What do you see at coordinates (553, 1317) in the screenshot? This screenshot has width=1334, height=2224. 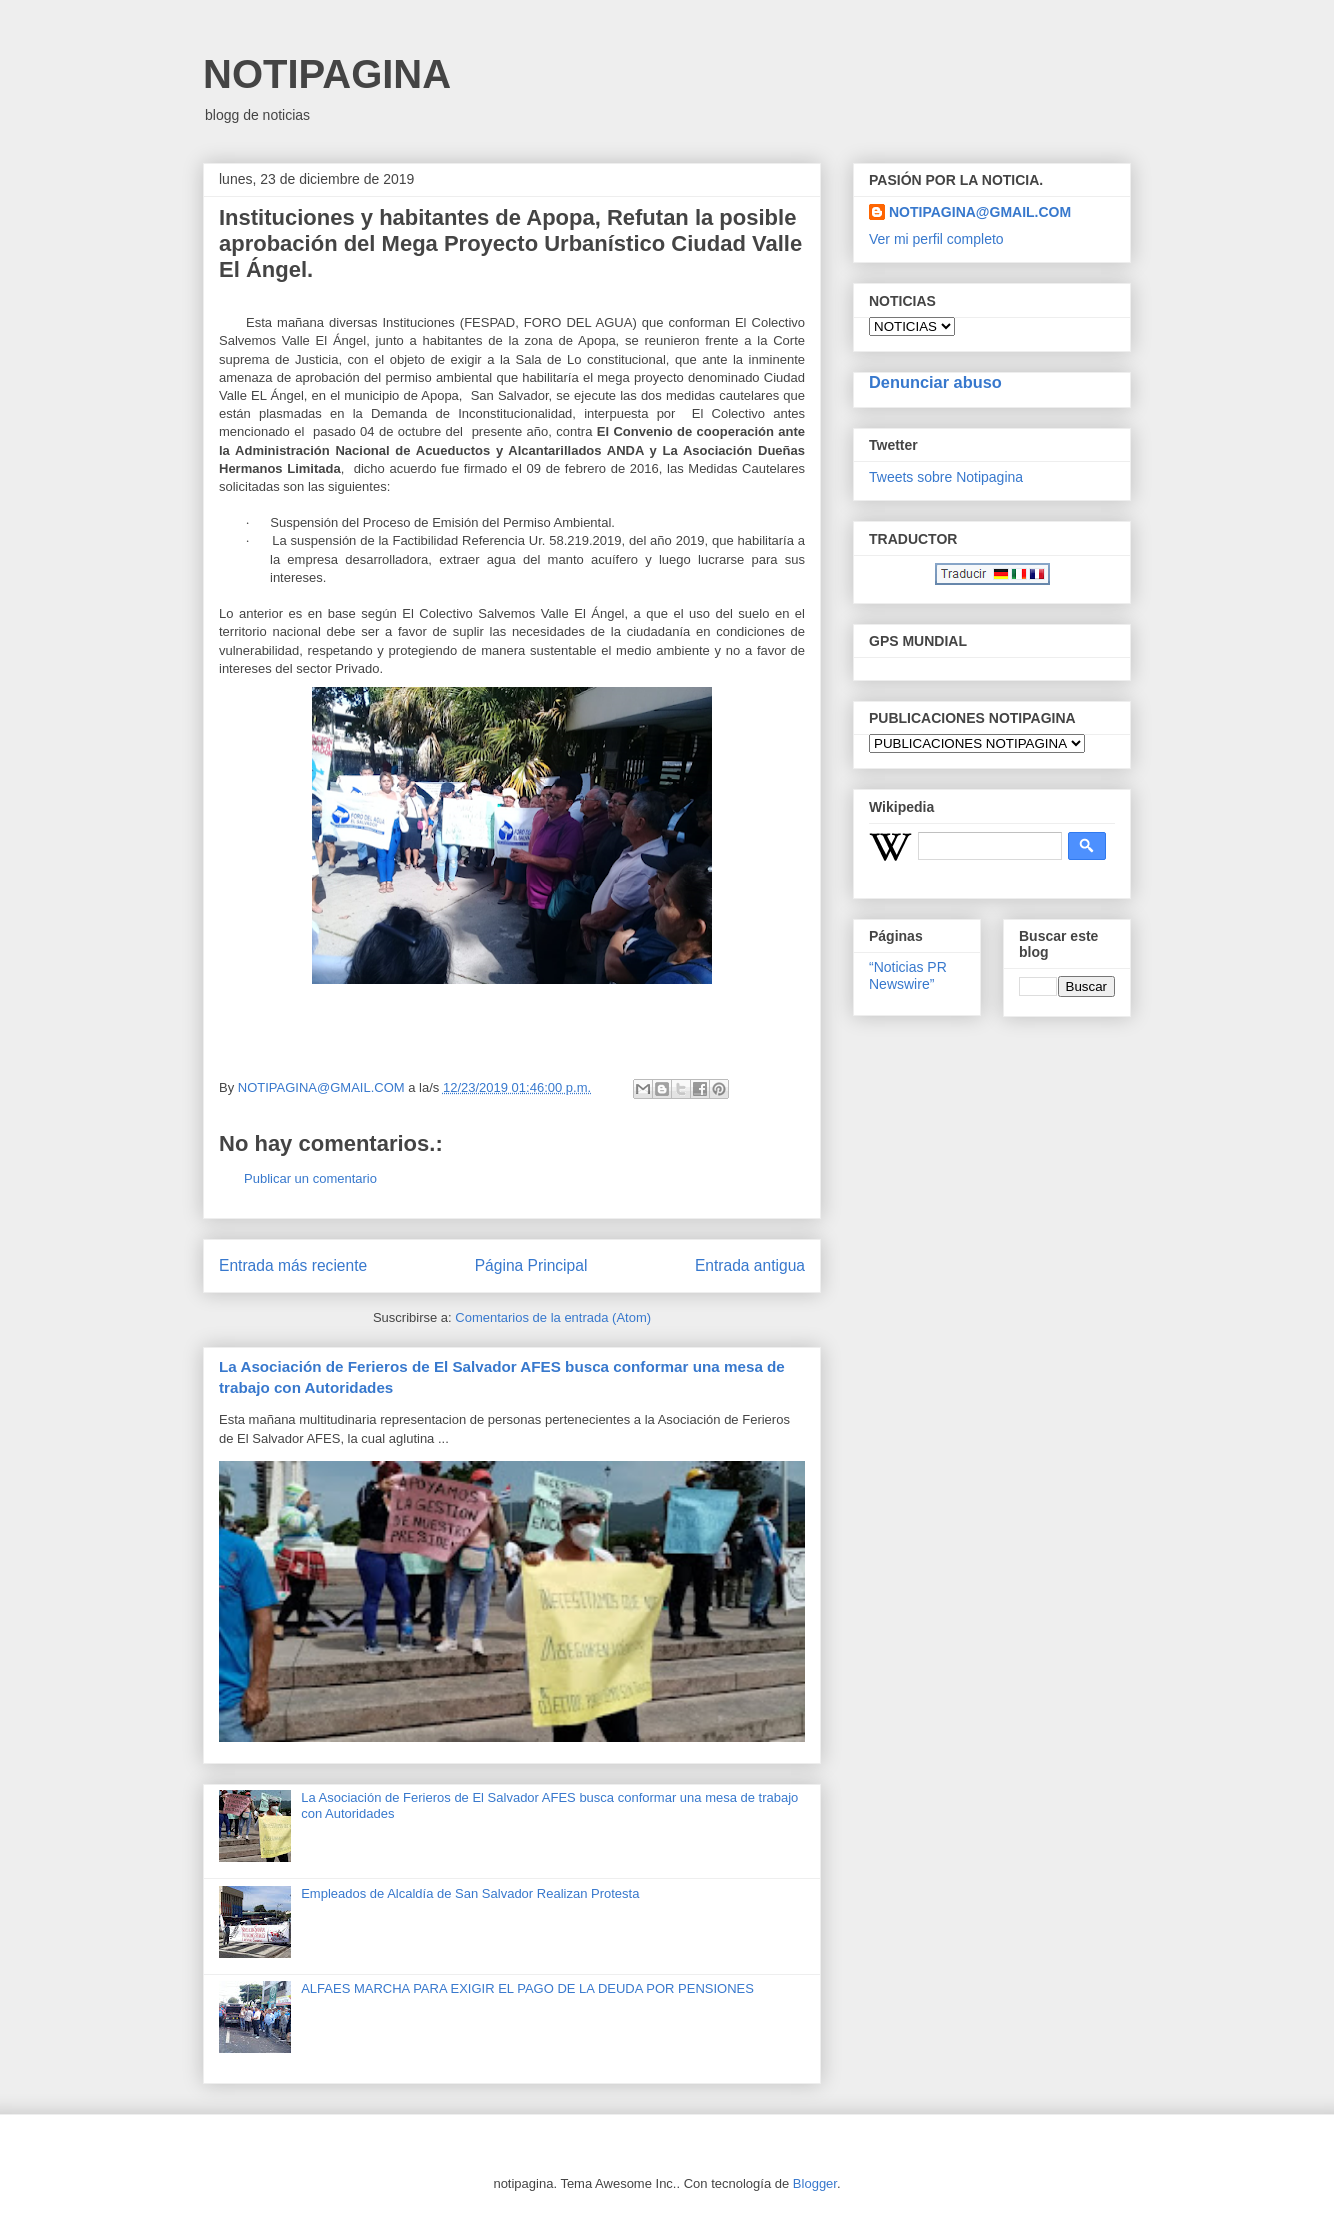 I see `Comentarios de la entrada (Atom)` at bounding box center [553, 1317].